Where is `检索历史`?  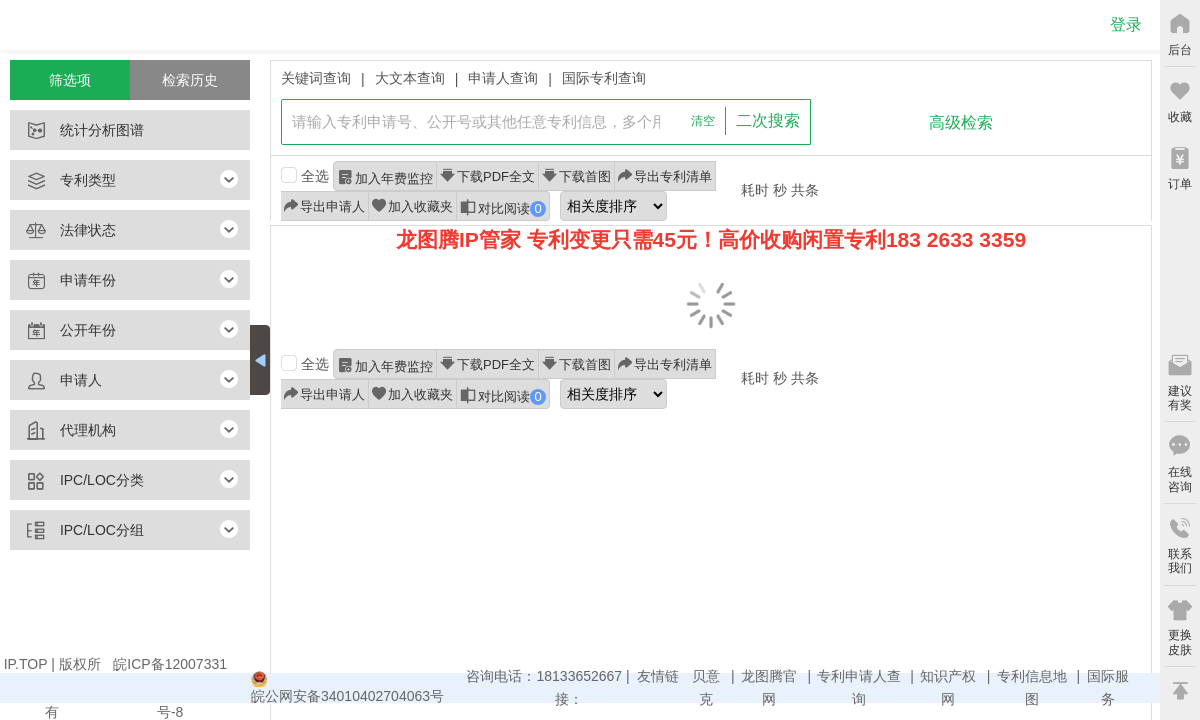 检索历史 is located at coordinates (190, 80).